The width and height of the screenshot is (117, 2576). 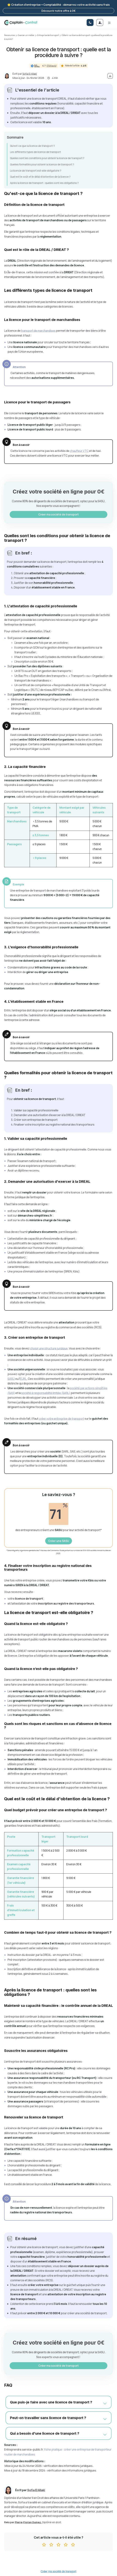 I want to click on Entreprise de transport, so click(x=48, y=35).